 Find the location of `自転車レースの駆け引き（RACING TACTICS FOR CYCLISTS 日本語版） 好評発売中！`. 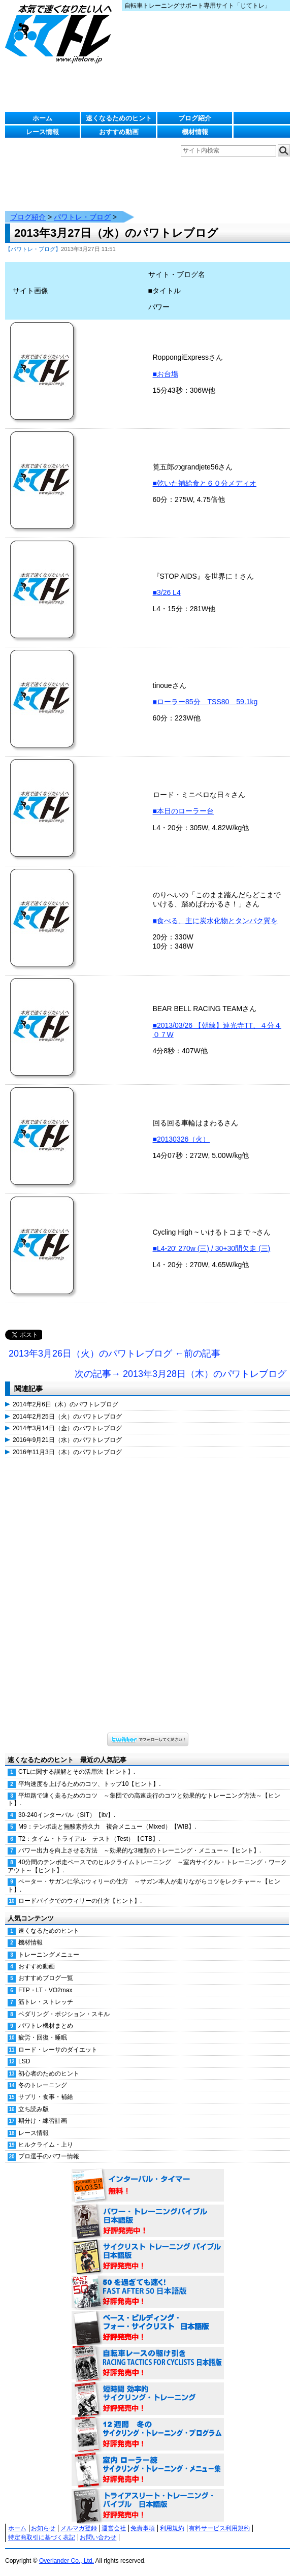

自転車レースの駆け引き（RACING TACTICS FOR CYCLISTS 日本語版） 好評発売中！ is located at coordinates (148, 2363).